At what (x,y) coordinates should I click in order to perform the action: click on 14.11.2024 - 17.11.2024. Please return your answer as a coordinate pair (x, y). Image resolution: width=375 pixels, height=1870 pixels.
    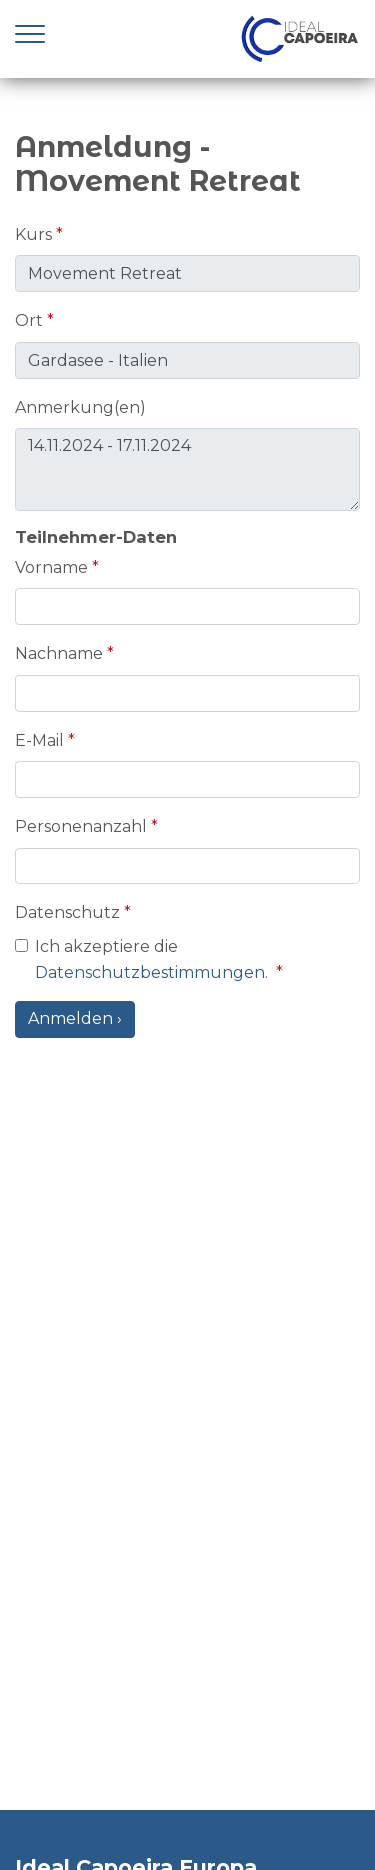
    Looking at the image, I should click on (187, 469).